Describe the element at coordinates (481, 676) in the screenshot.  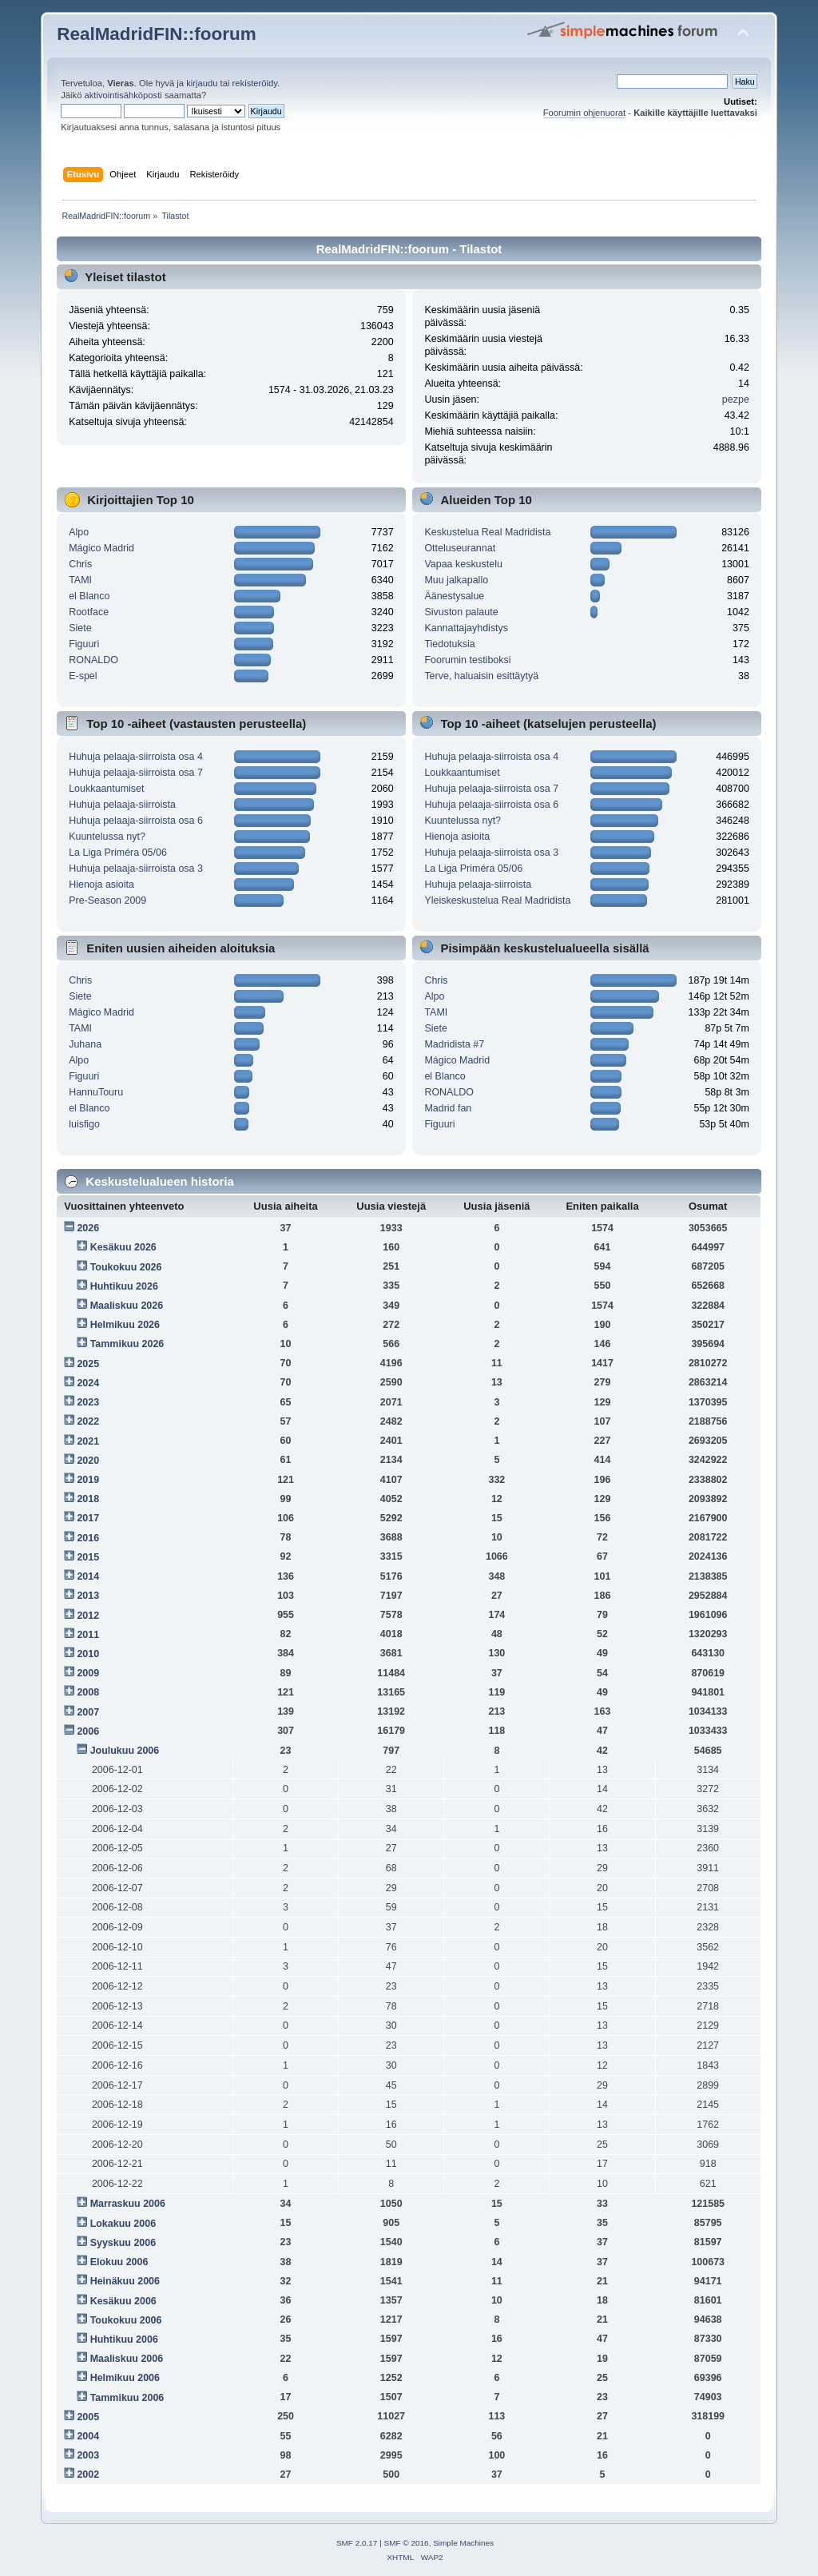
I see `Terve, haluaisin esittäytyä` at that location.